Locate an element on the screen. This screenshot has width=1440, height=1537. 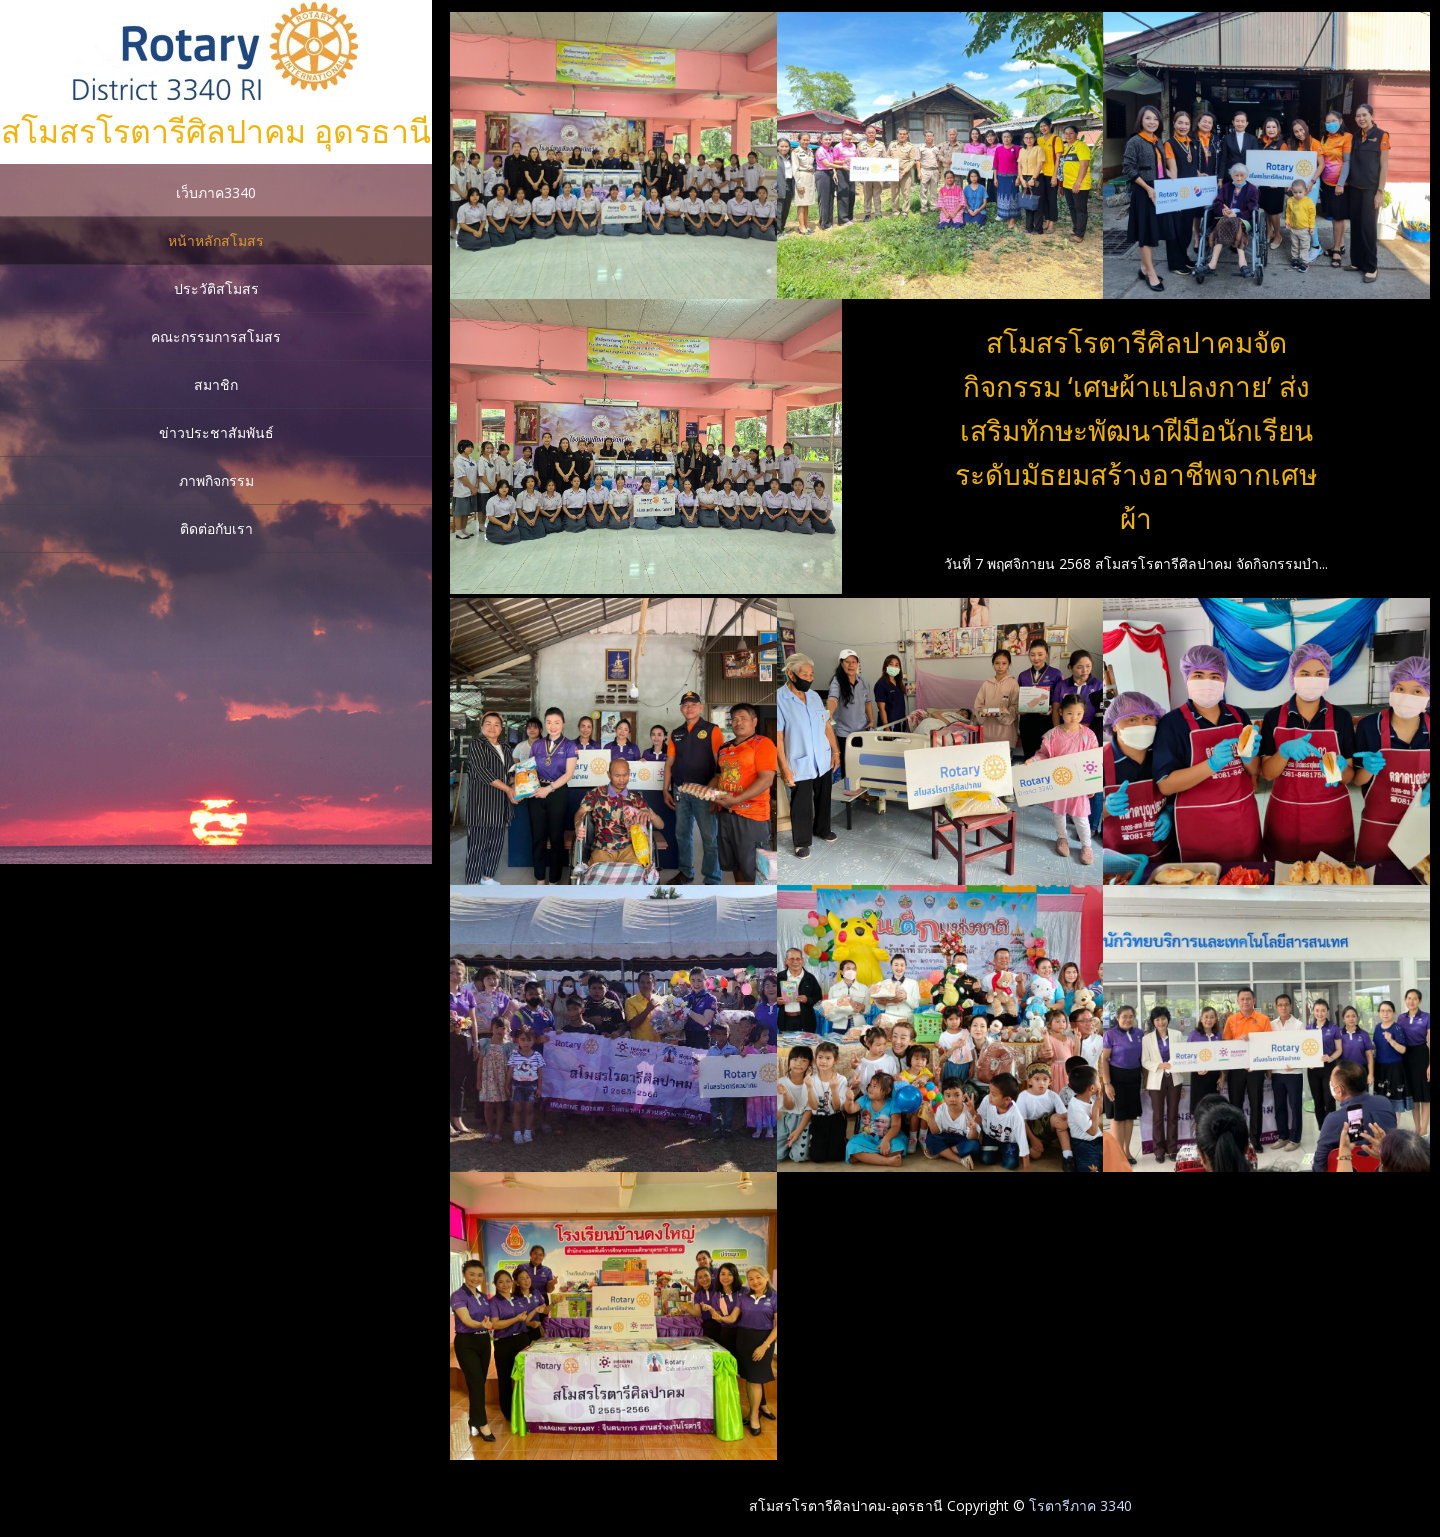
หน้าหลักสโมสร is located at coordinates (216, 240).